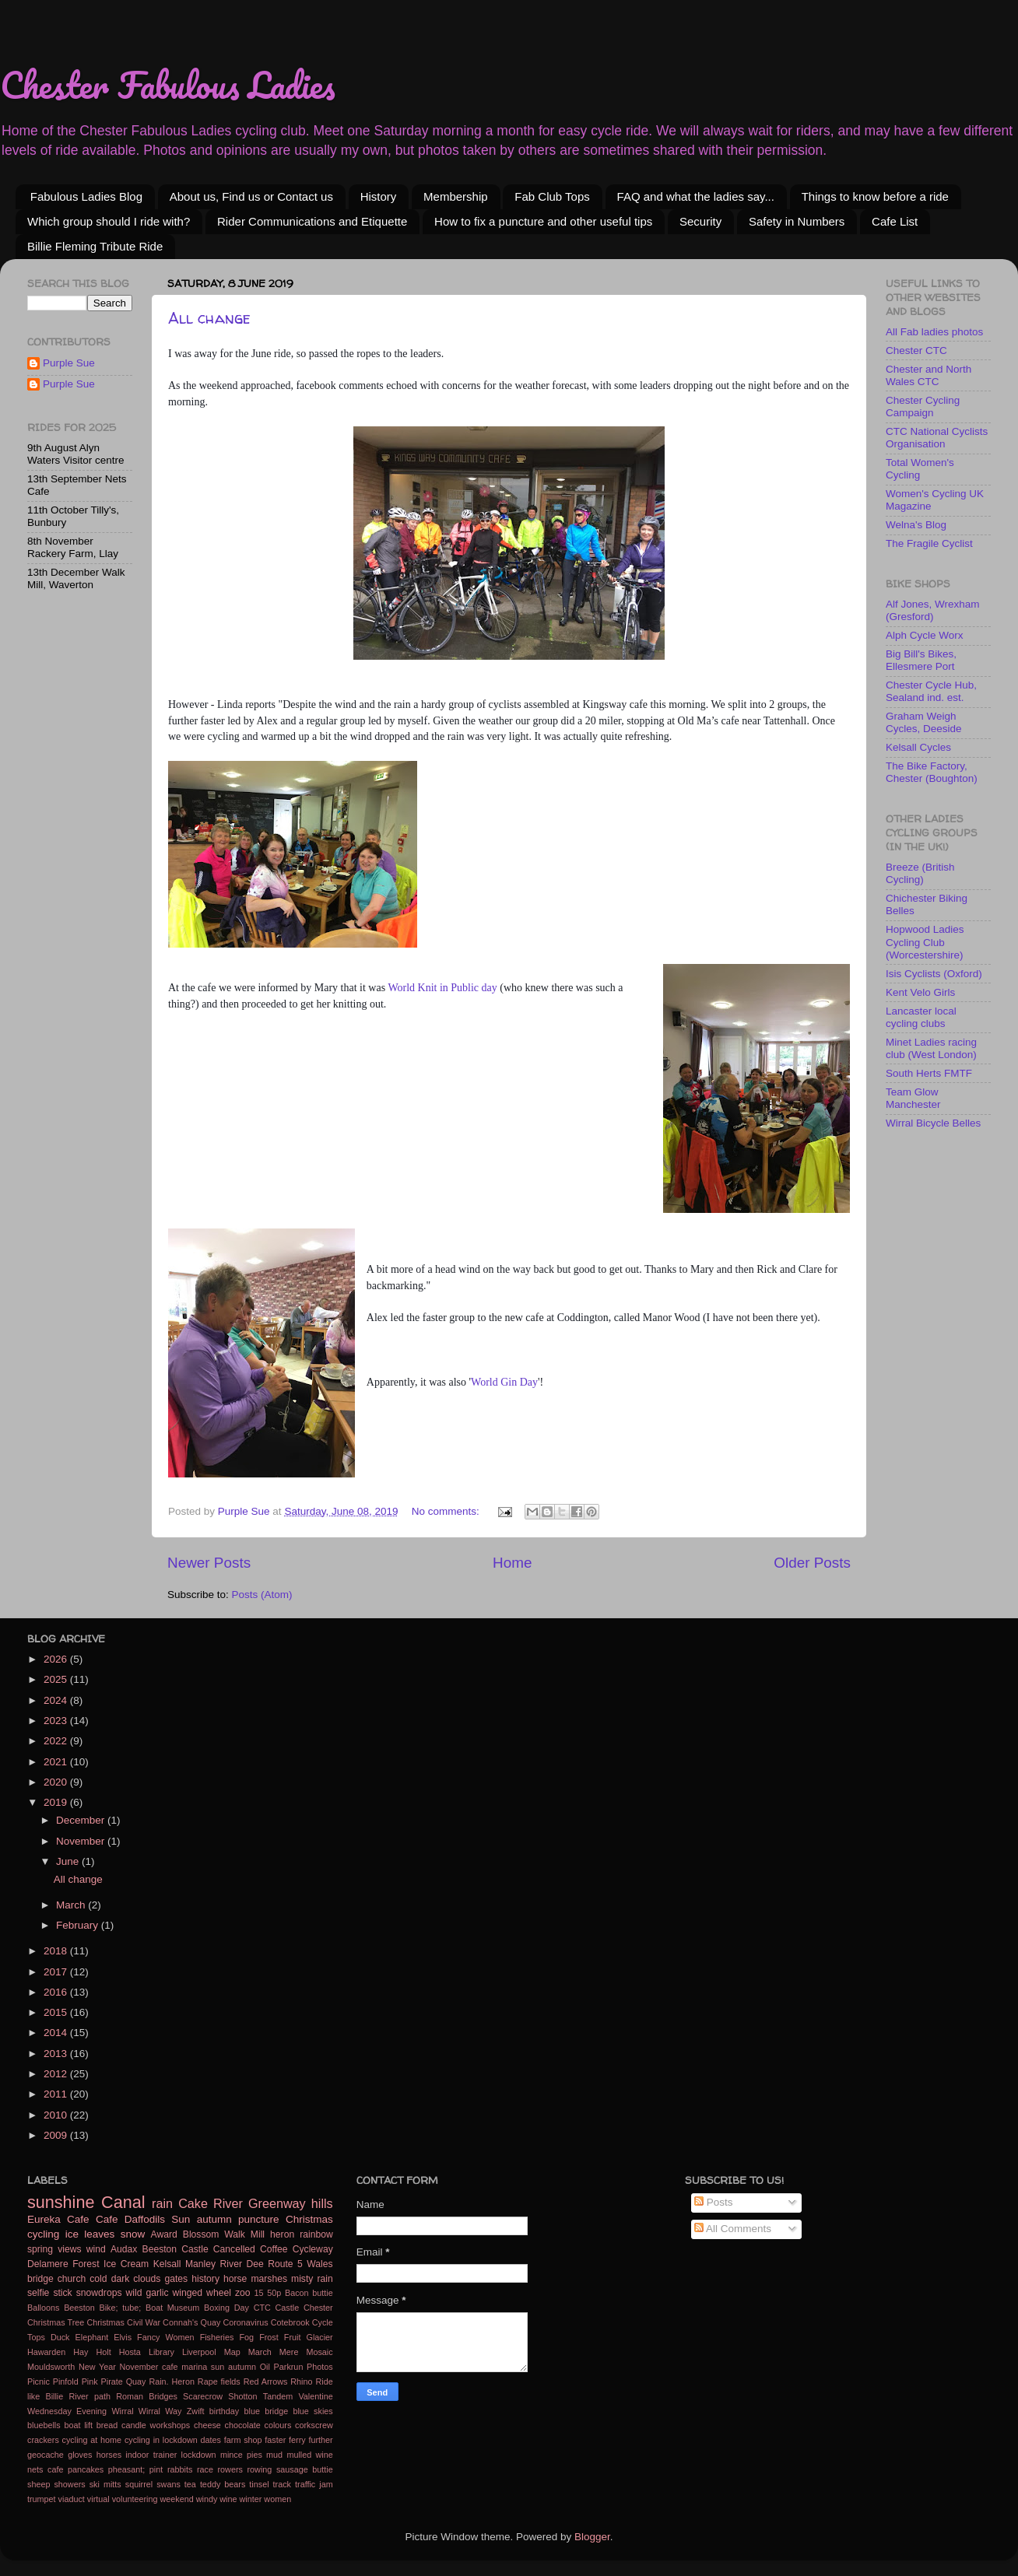  Describe the element at coordinates (167, 85) in the screenshot. I see `Chester Fabulous Ladies` at that location.